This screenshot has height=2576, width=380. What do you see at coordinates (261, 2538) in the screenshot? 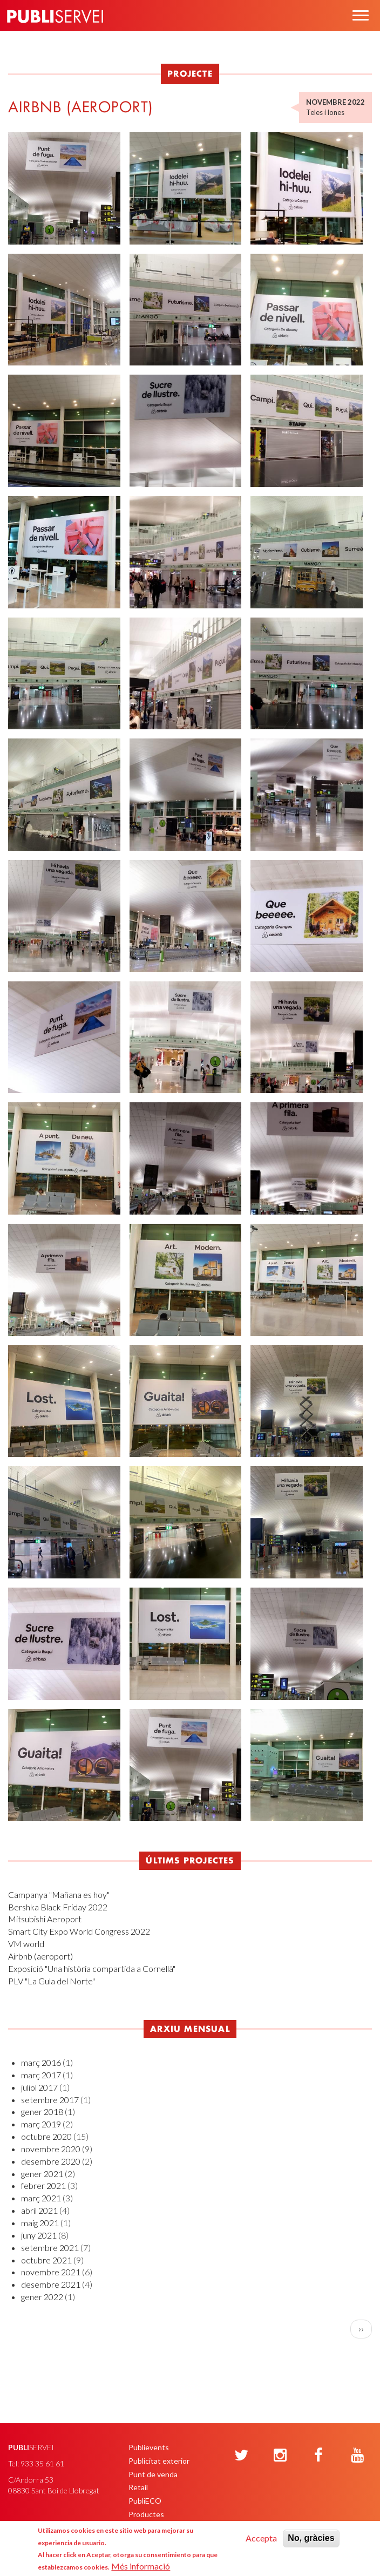
I see `Accepta` at bounding box center [261, 2538].